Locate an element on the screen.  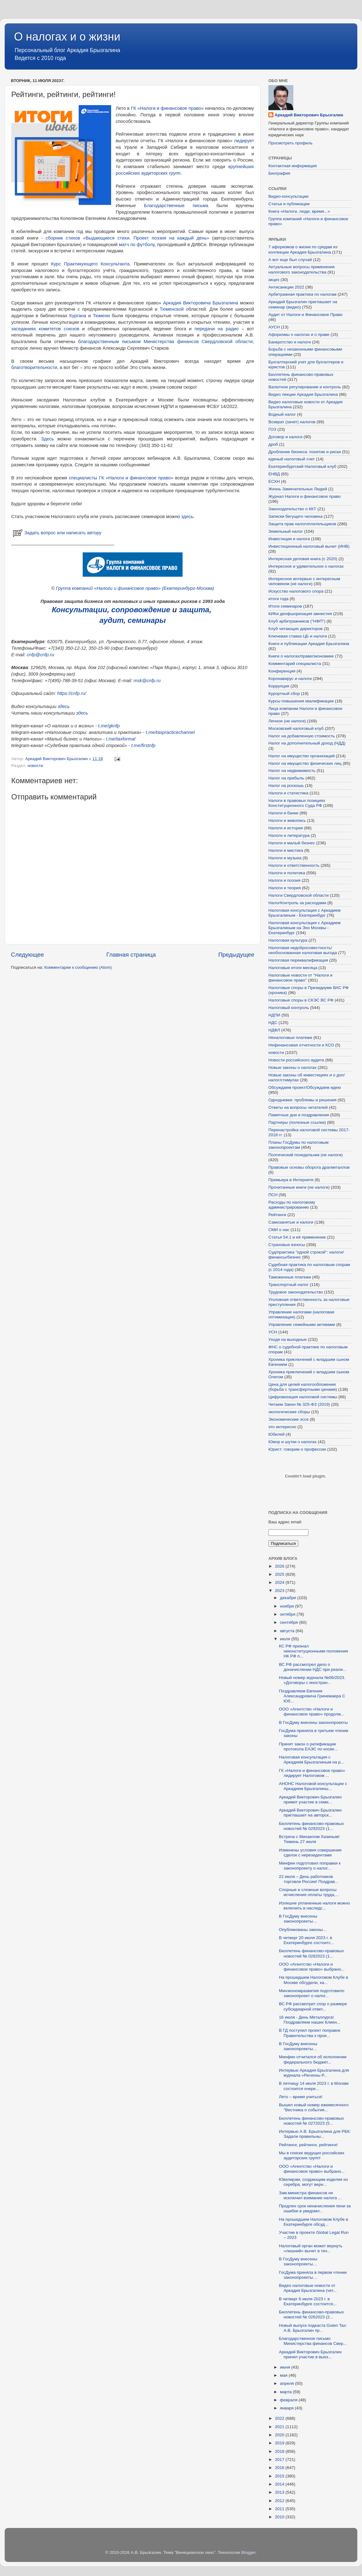
Водный налог is located at coordinates (282, 414).